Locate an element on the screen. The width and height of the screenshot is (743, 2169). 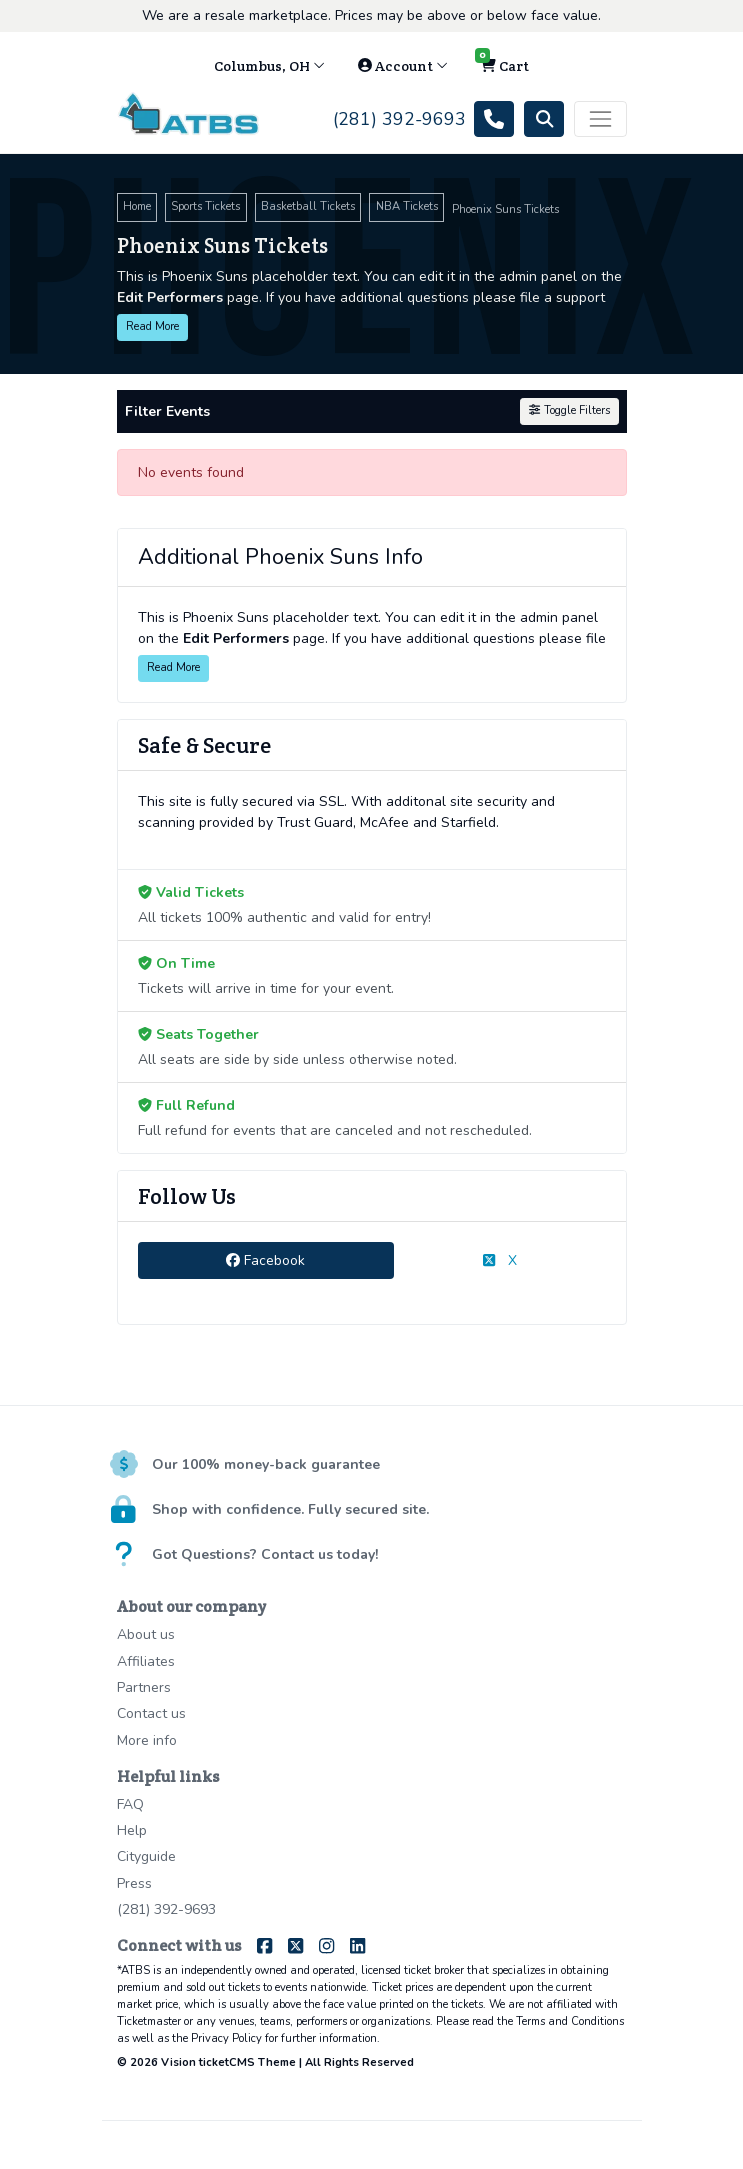
Shop with confidence. Fully secured site. is located at coordinates (290, 1509).